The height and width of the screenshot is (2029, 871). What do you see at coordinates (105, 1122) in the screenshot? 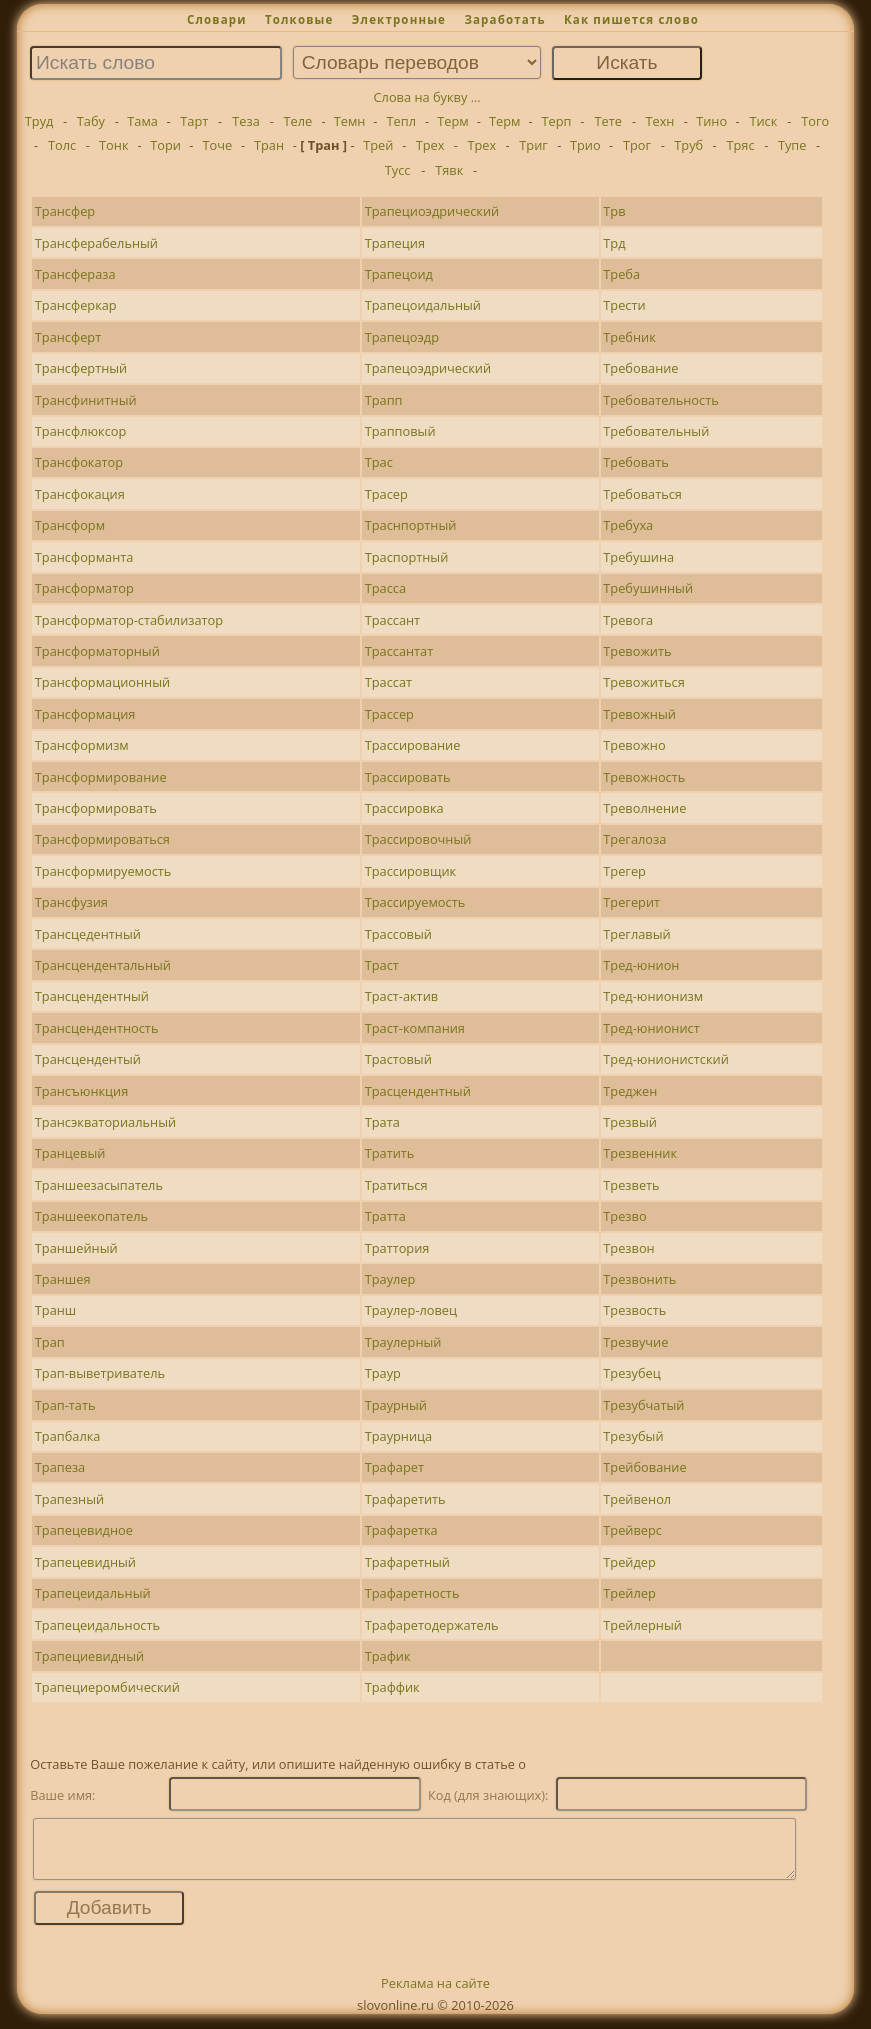
I see `Трансэкваториальный` at bounding box center [105, 1122].